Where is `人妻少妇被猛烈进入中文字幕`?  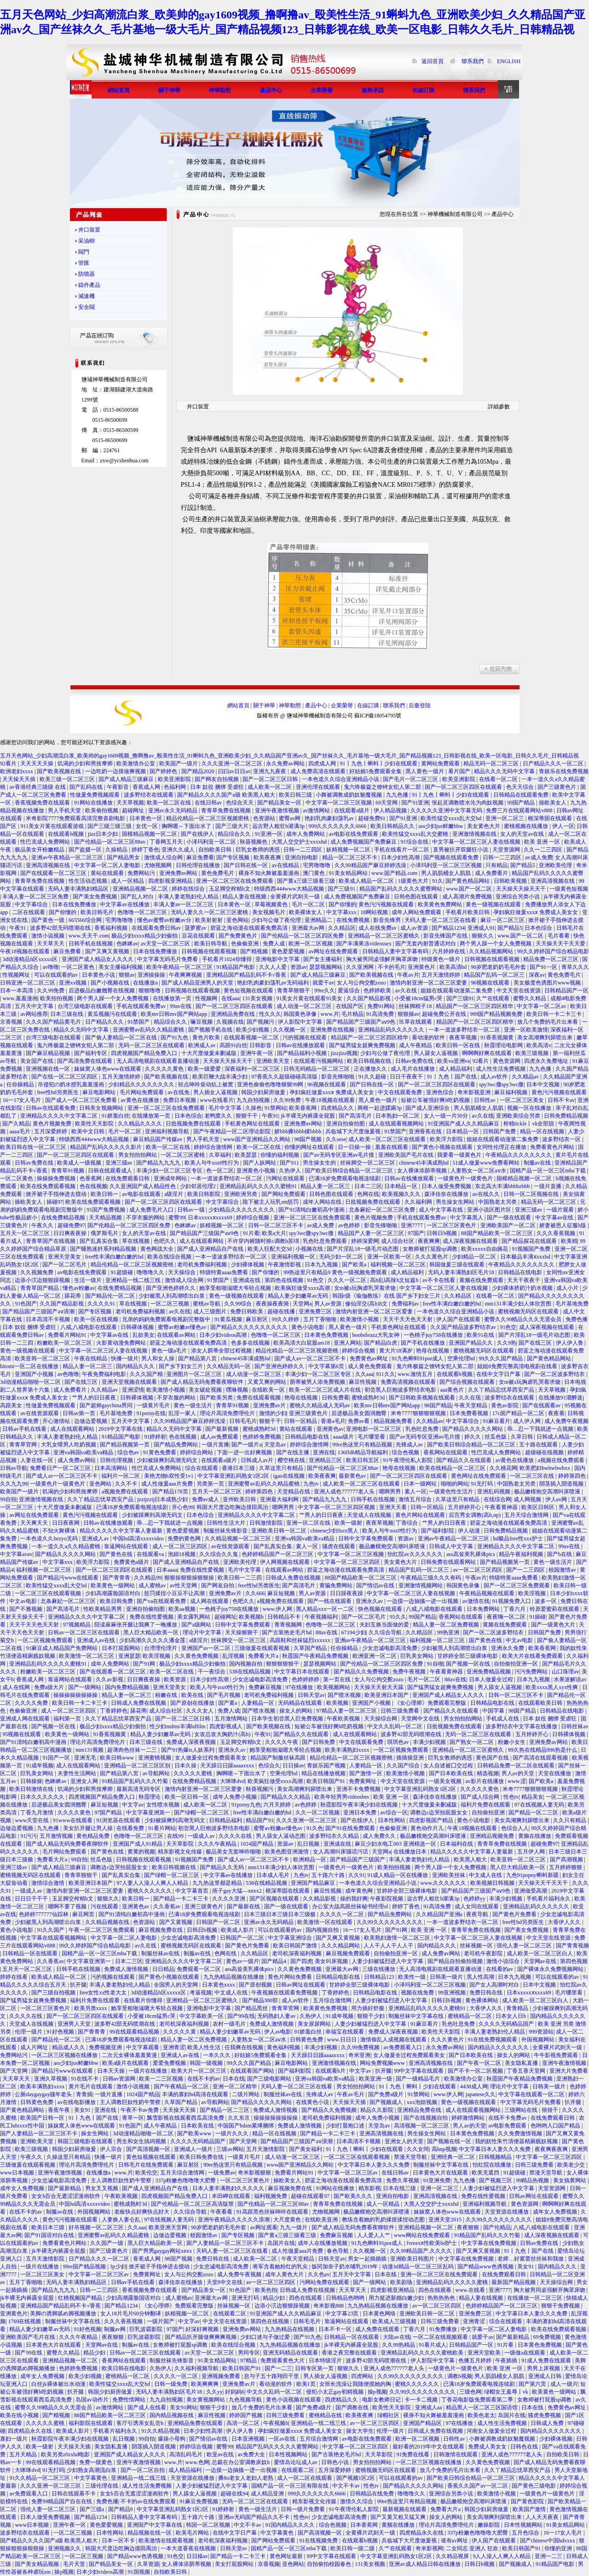 人妻少妇被猛烈进入中文字幕 is located at coordinates (388, 1961).